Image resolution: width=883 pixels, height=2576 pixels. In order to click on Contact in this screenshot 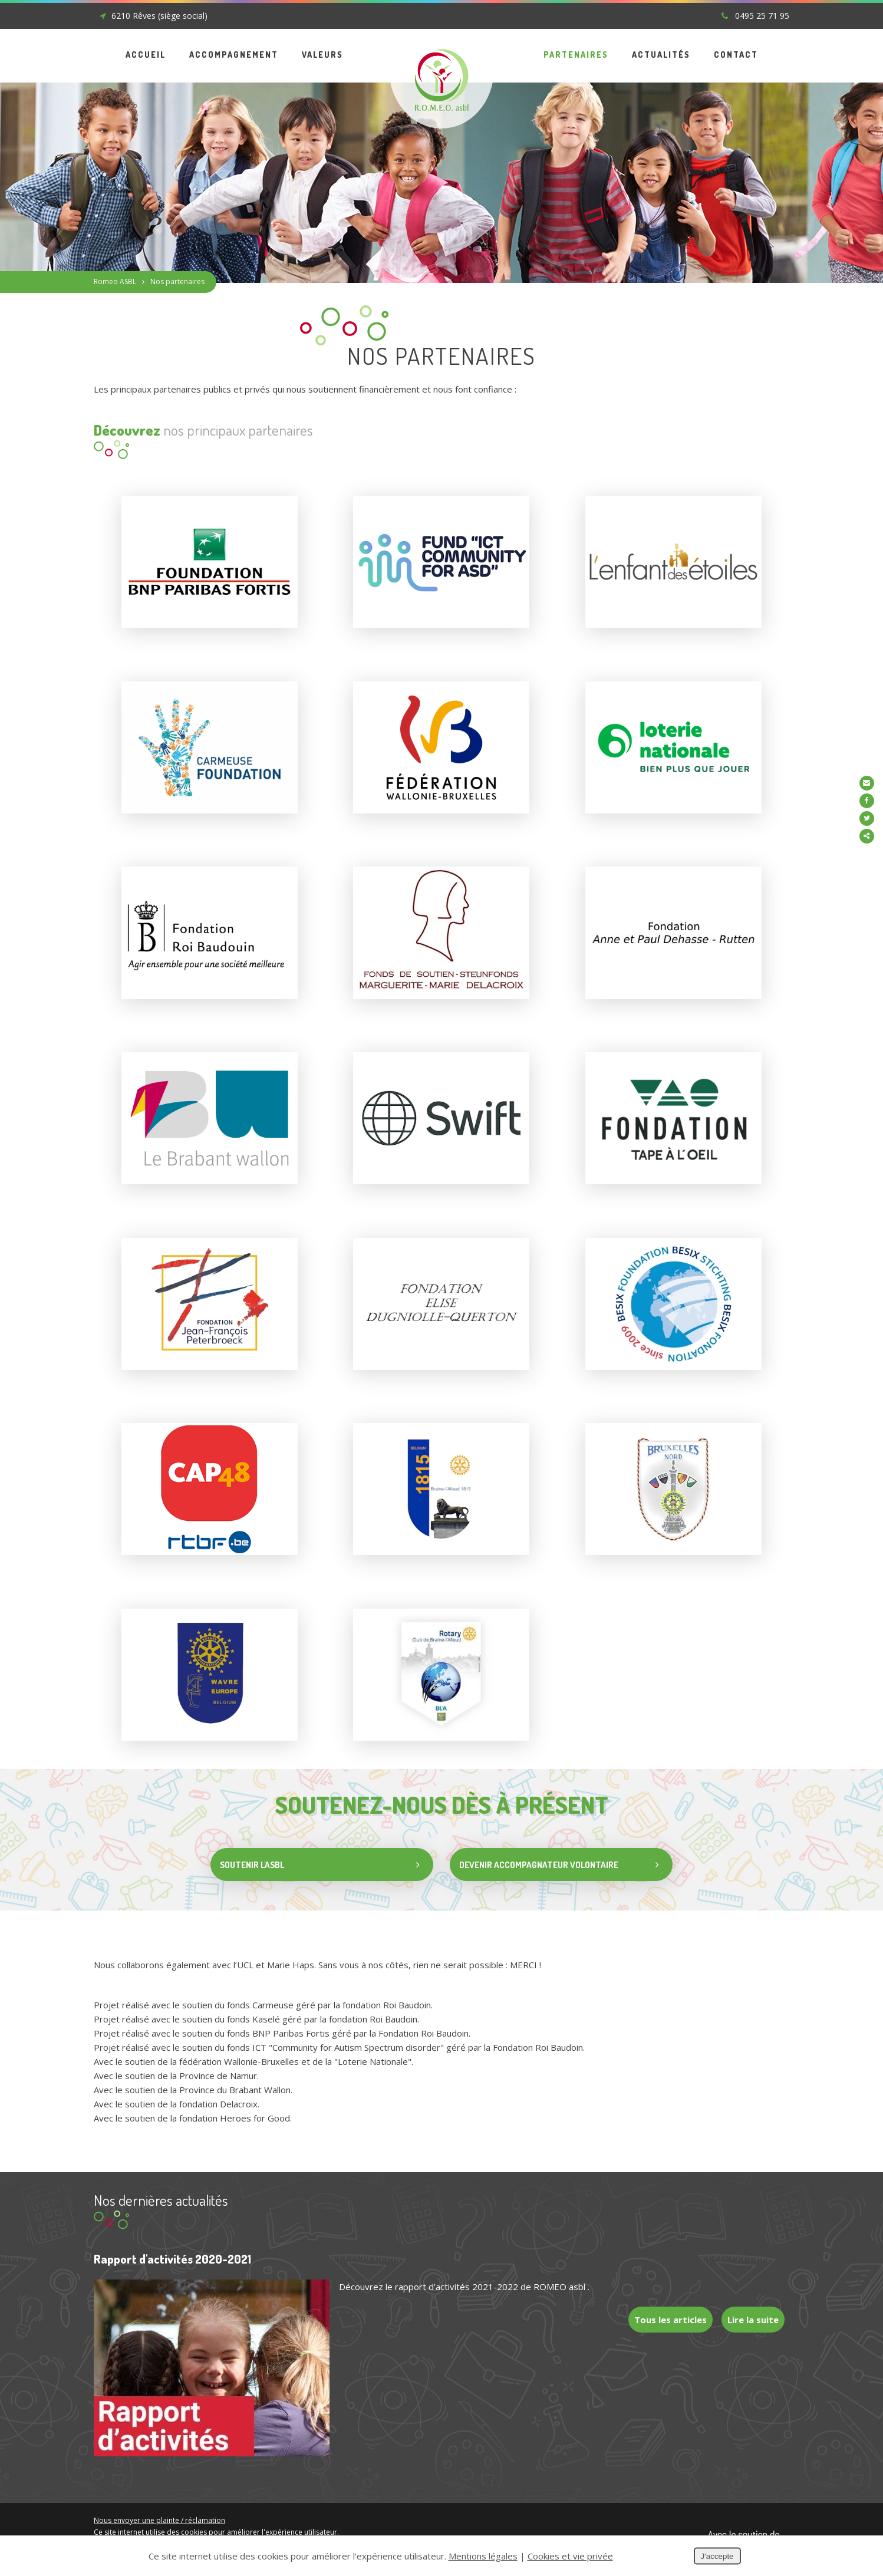, I will do `click(736, 55)`.